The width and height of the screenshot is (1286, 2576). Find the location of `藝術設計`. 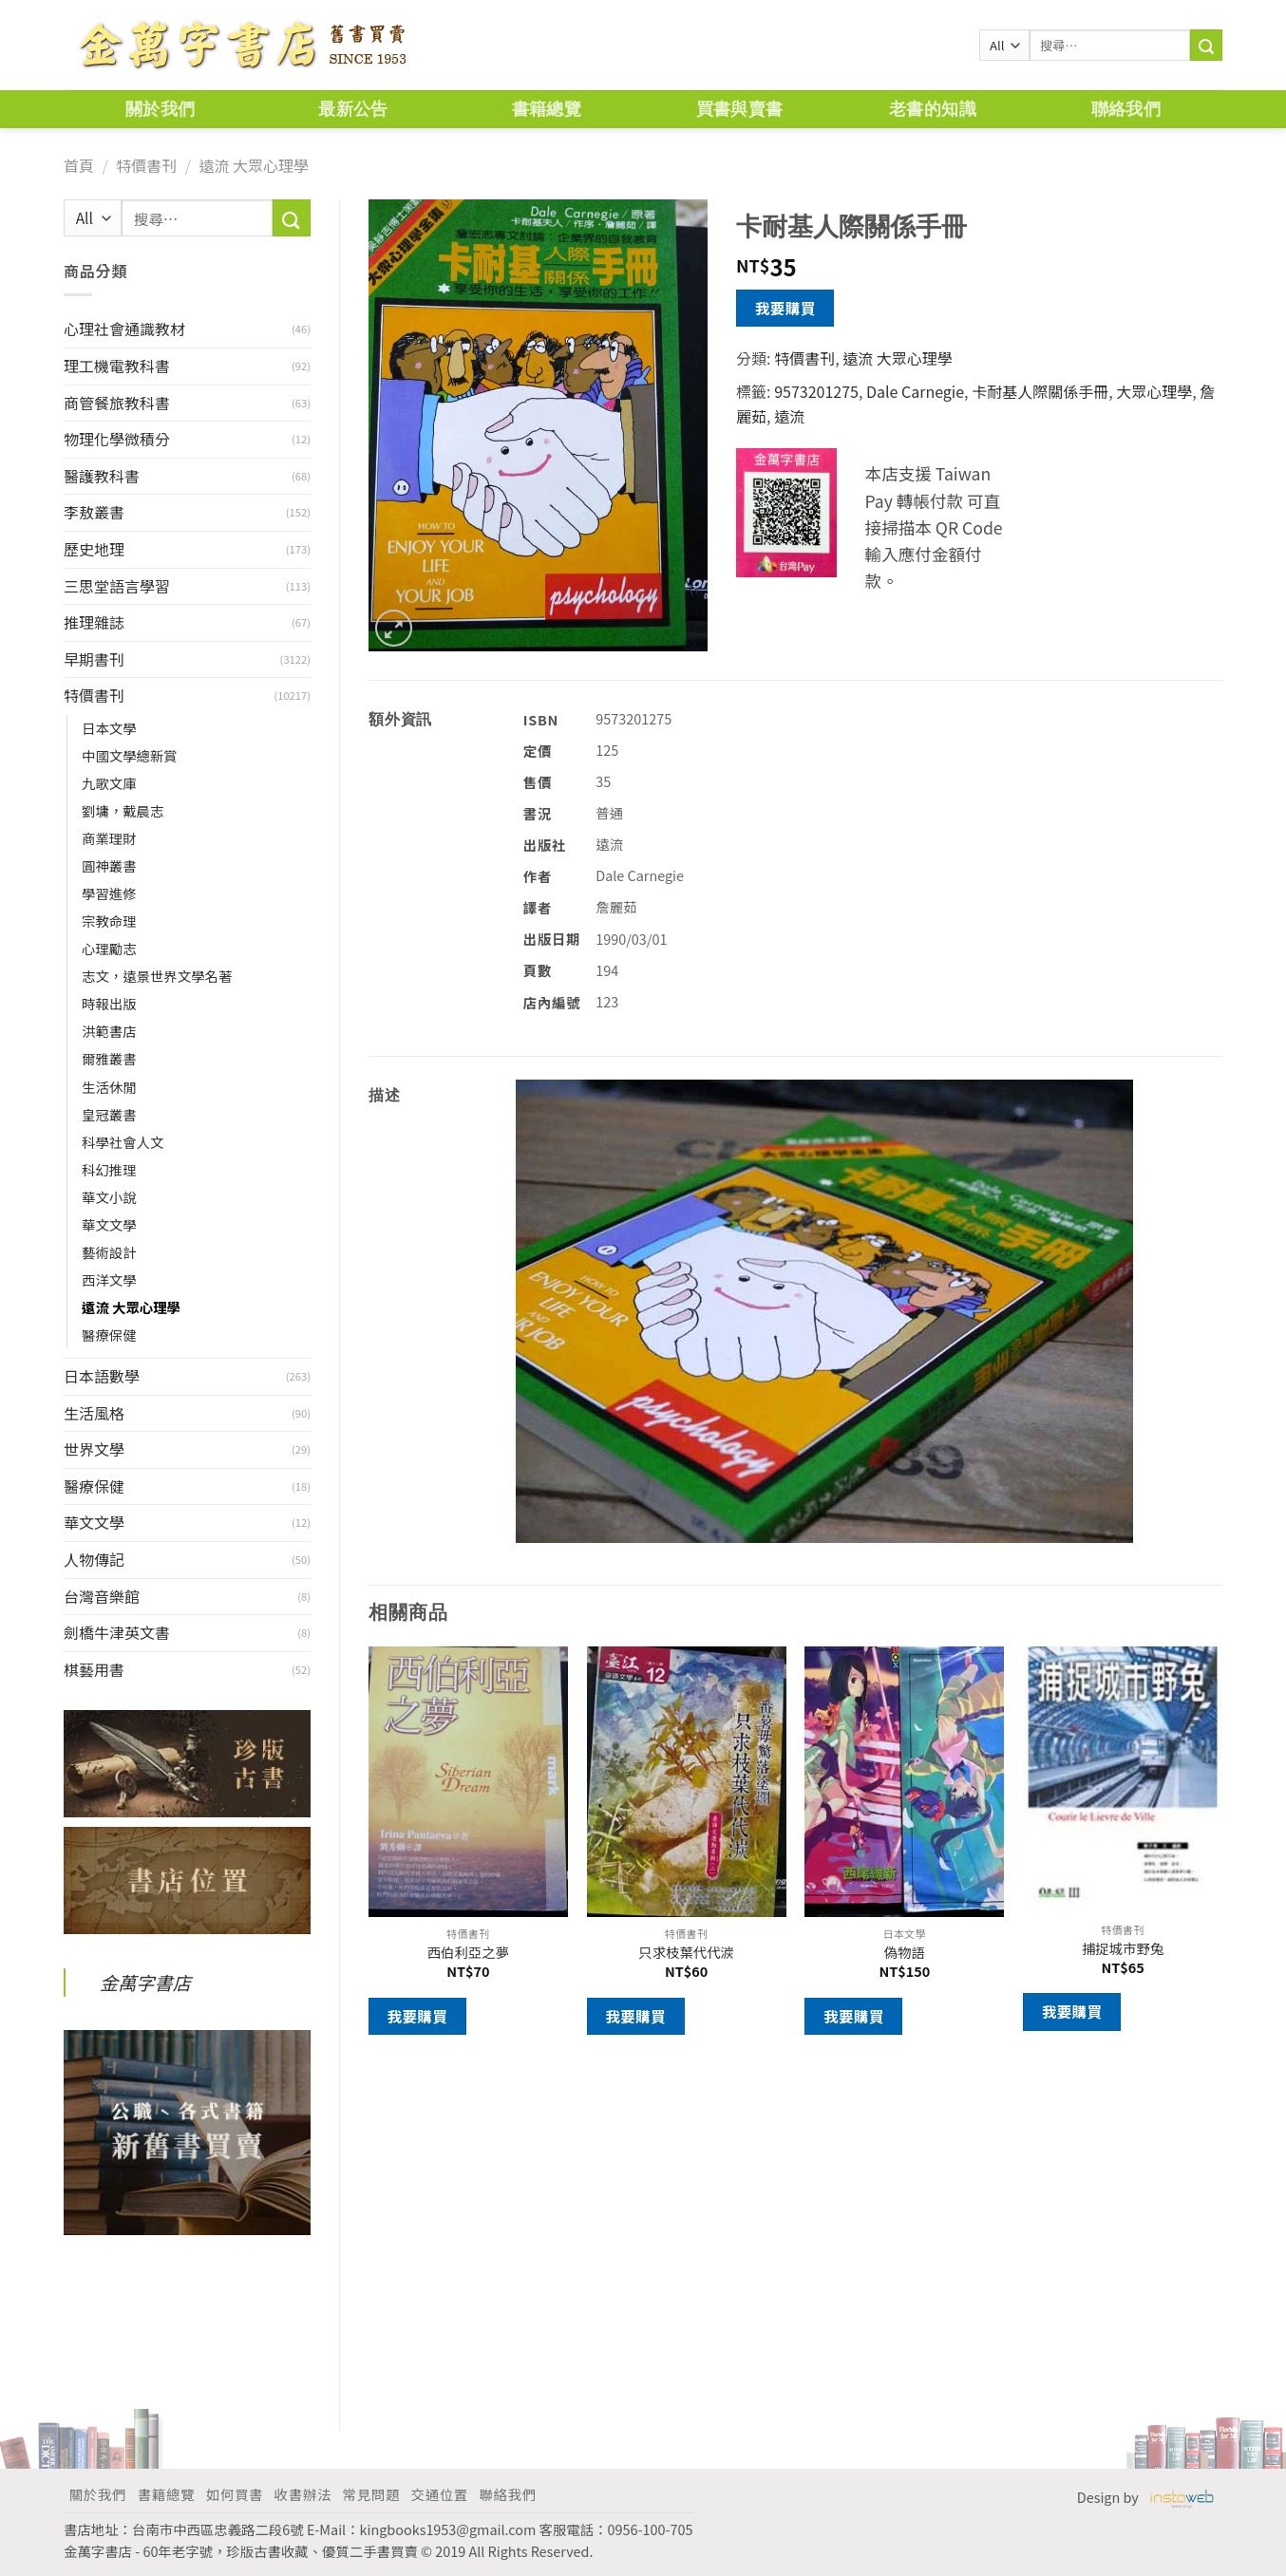

藝術設計 is located at coordinates (109, 1252).